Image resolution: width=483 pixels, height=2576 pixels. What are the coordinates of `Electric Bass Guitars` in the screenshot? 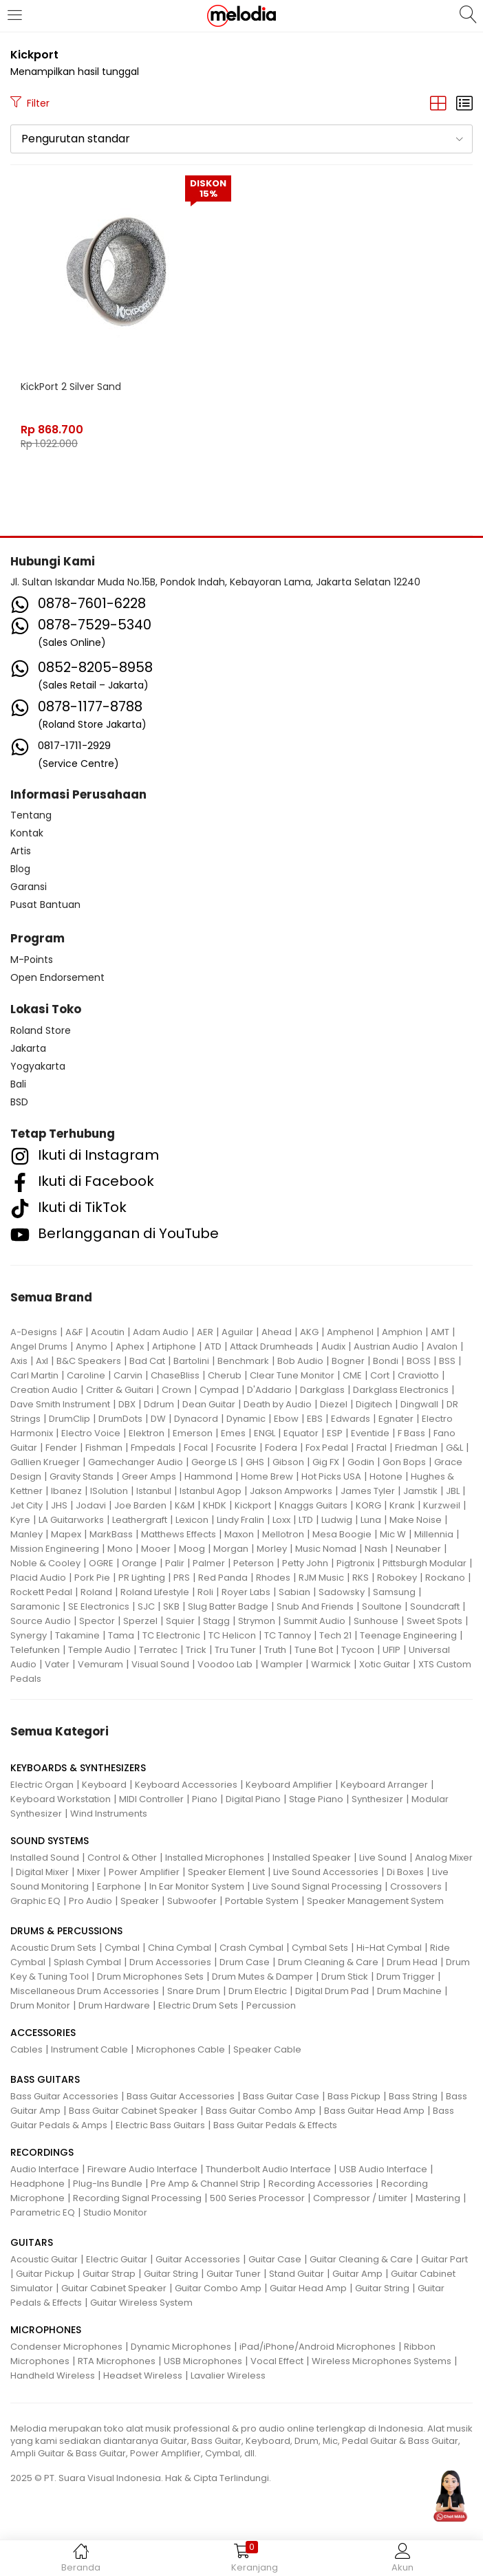 It's located at (160, 2125).